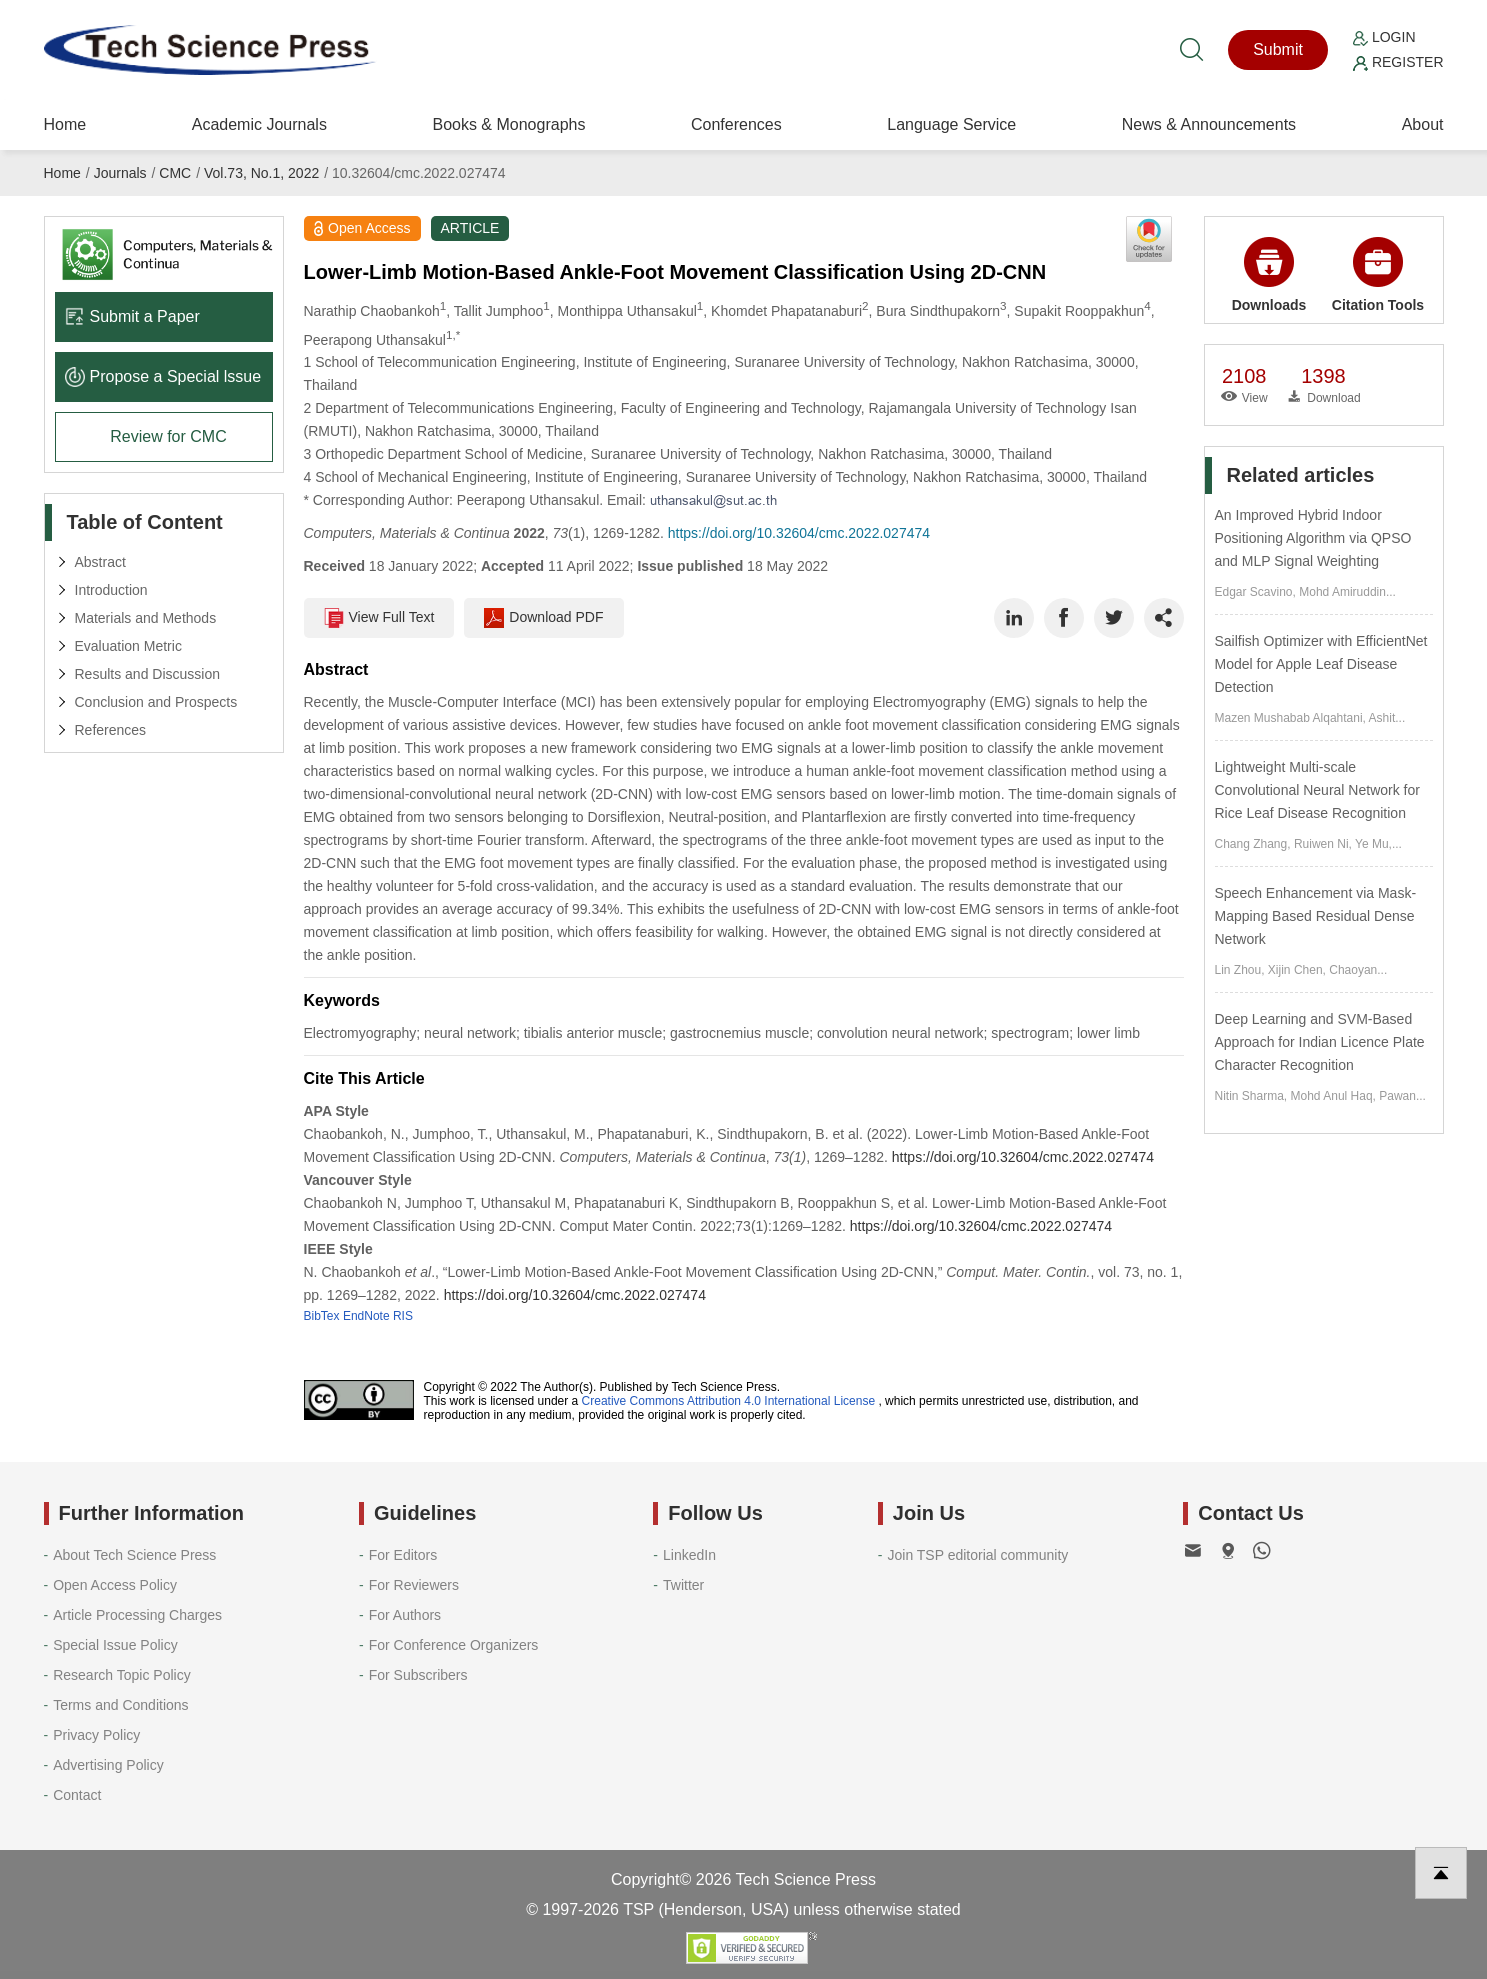 The image size is (1487, 1979). What do you see at coordinates (1269, 275) in the screenshot?
I see `Downloads [button]` at bounding box center [1269, 275].